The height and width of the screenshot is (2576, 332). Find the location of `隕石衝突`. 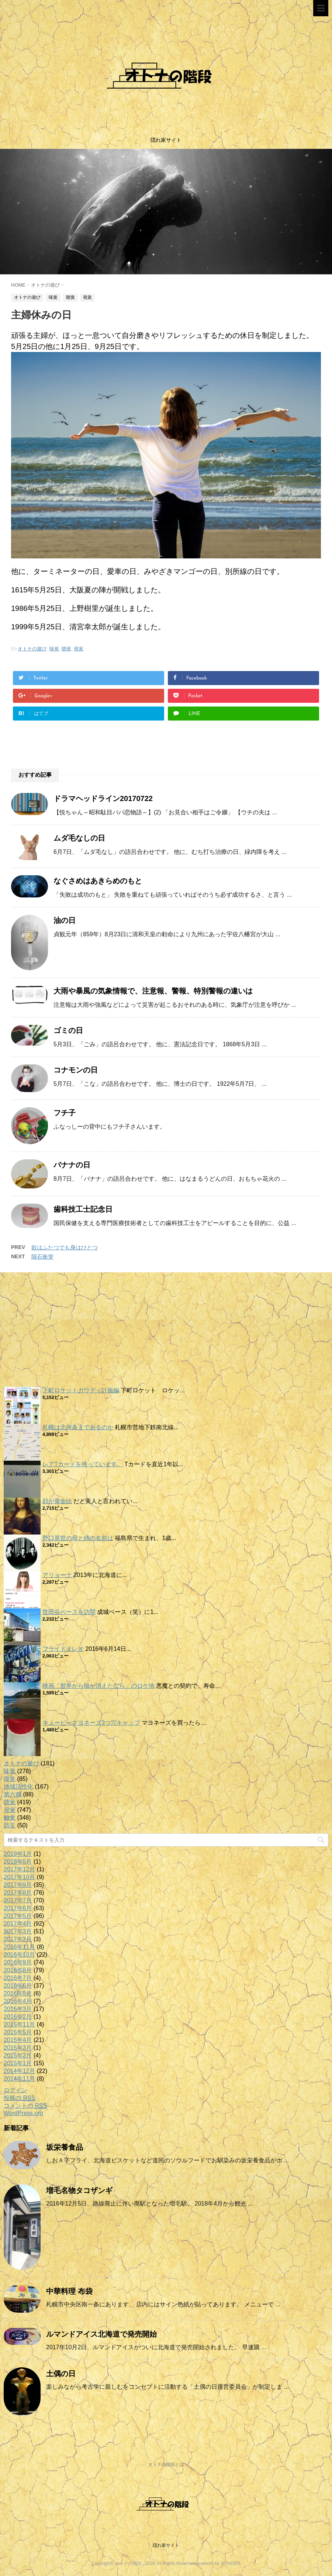

隕石衝突 is located at coordinates (42, 1256).